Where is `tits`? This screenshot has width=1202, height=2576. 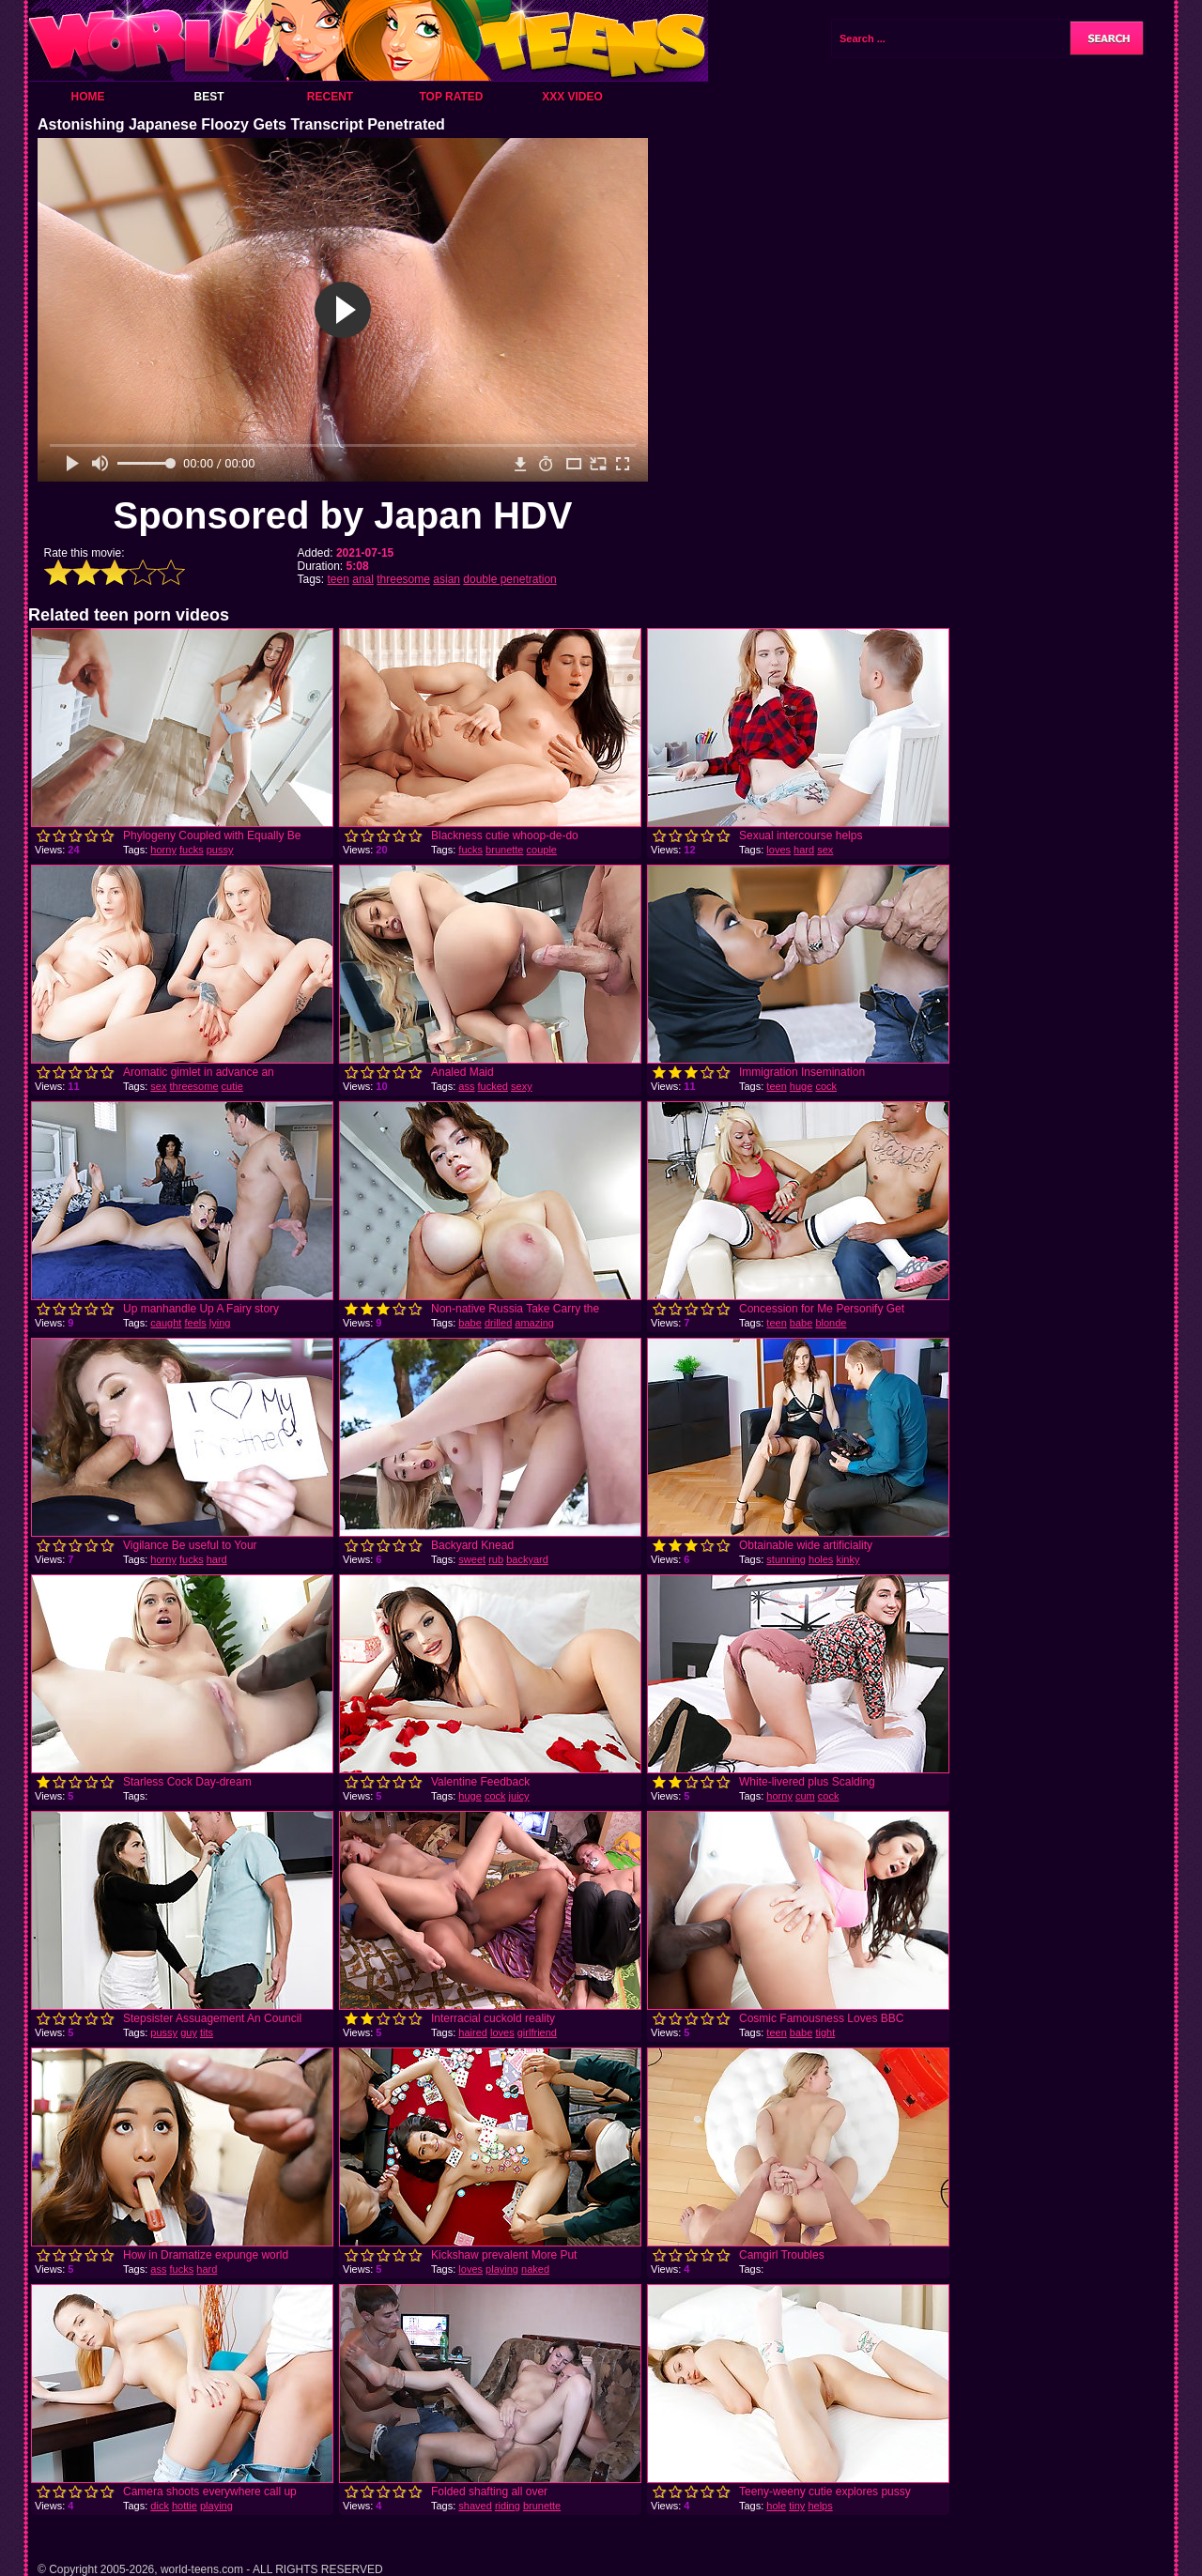 tits is located at coordinates (206, 2032).